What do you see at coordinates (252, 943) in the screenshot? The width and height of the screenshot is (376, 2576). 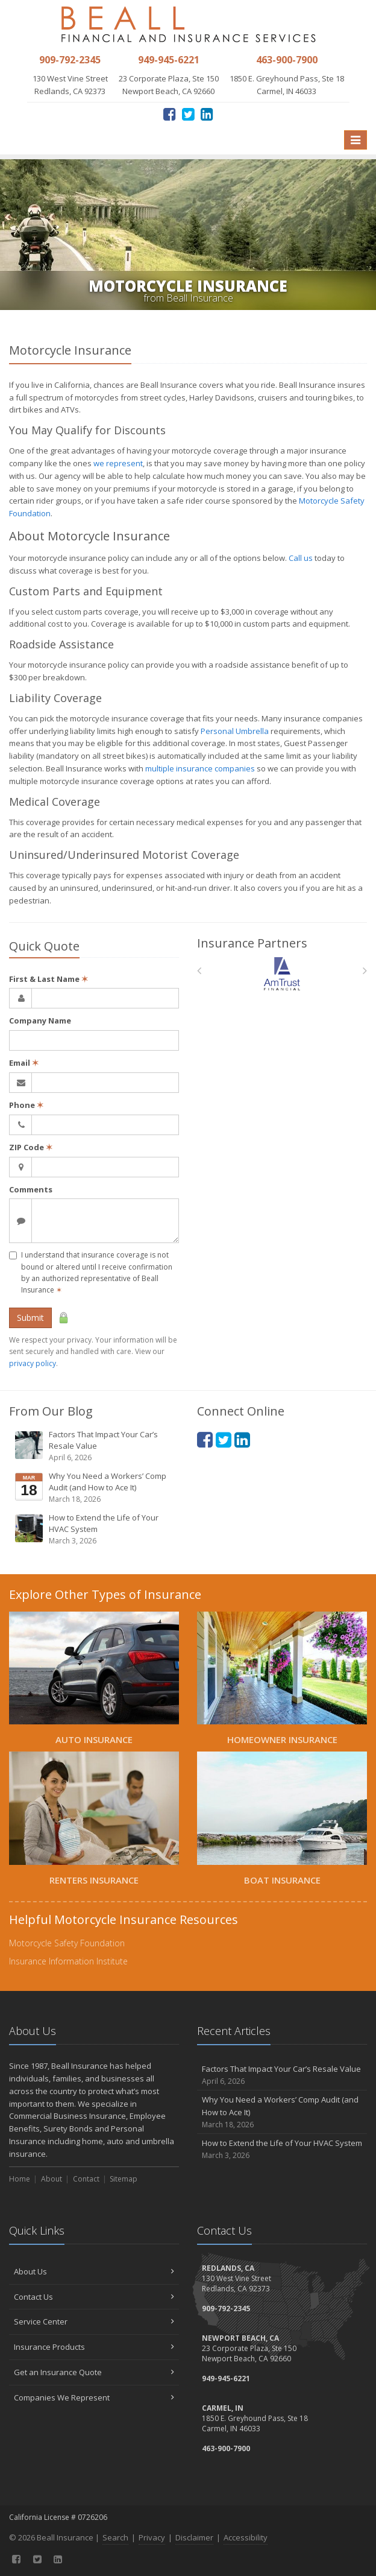 I see `Insurance Partners` at bounding box center [252, 943].